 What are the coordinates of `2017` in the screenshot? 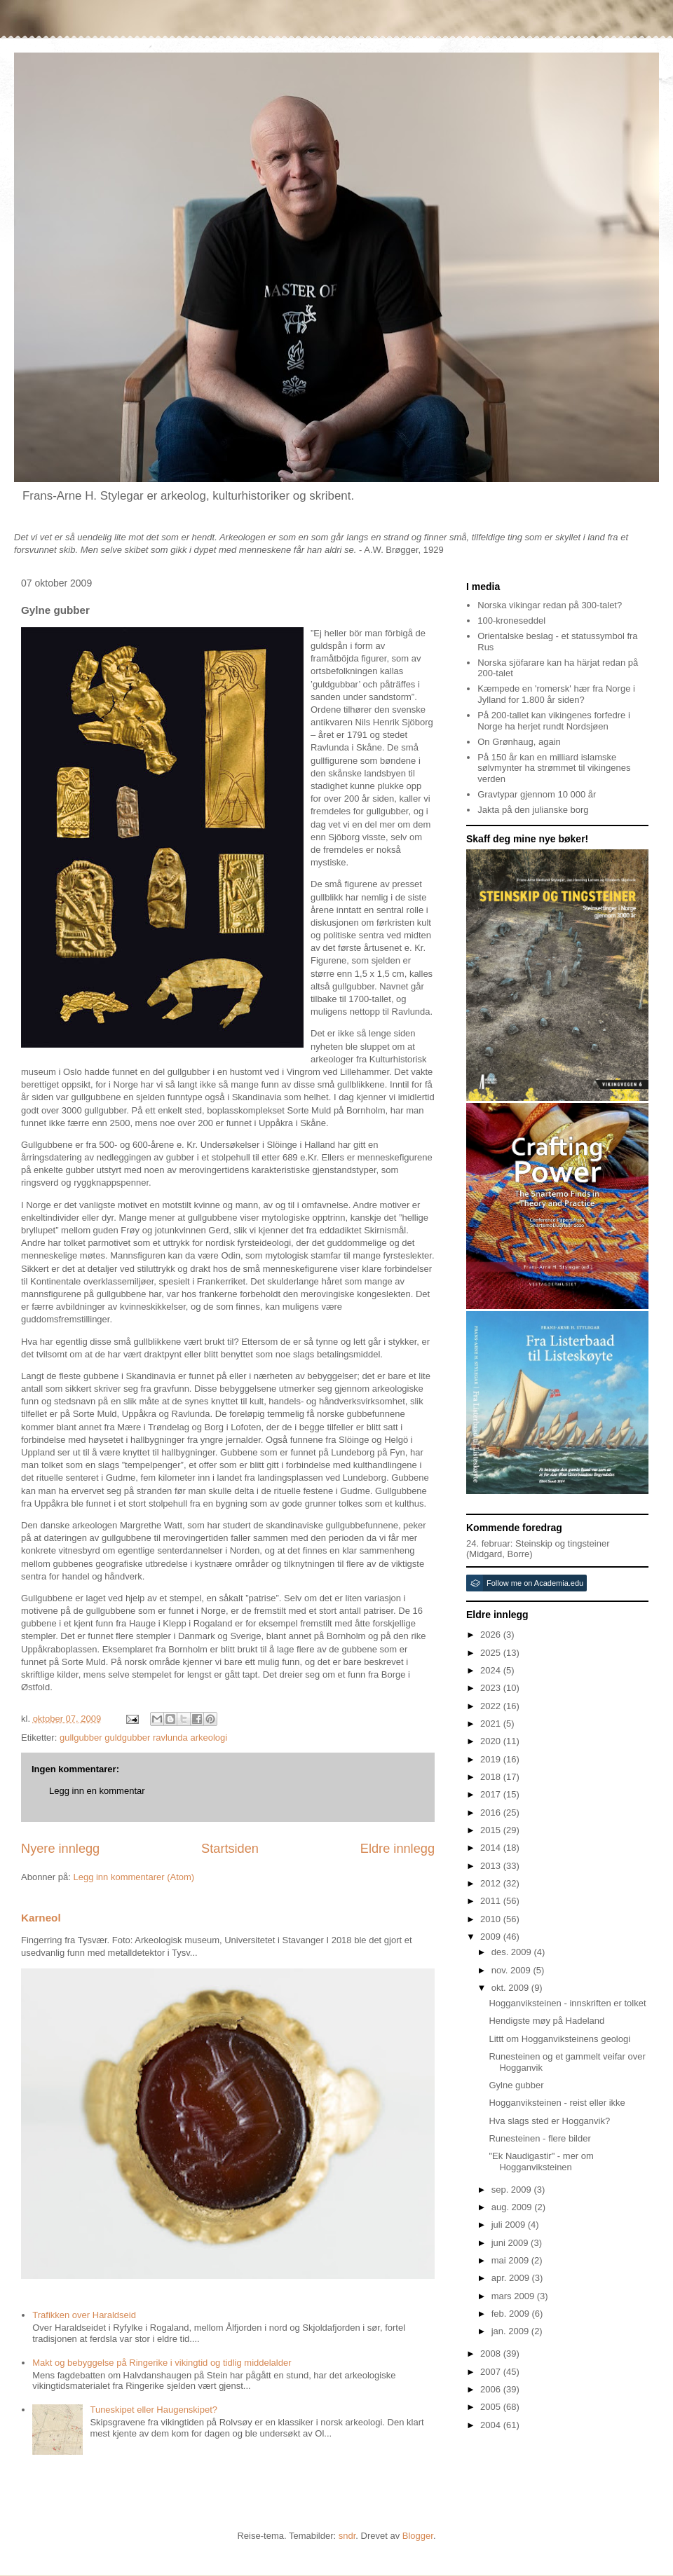 It's located at (491, 1794).